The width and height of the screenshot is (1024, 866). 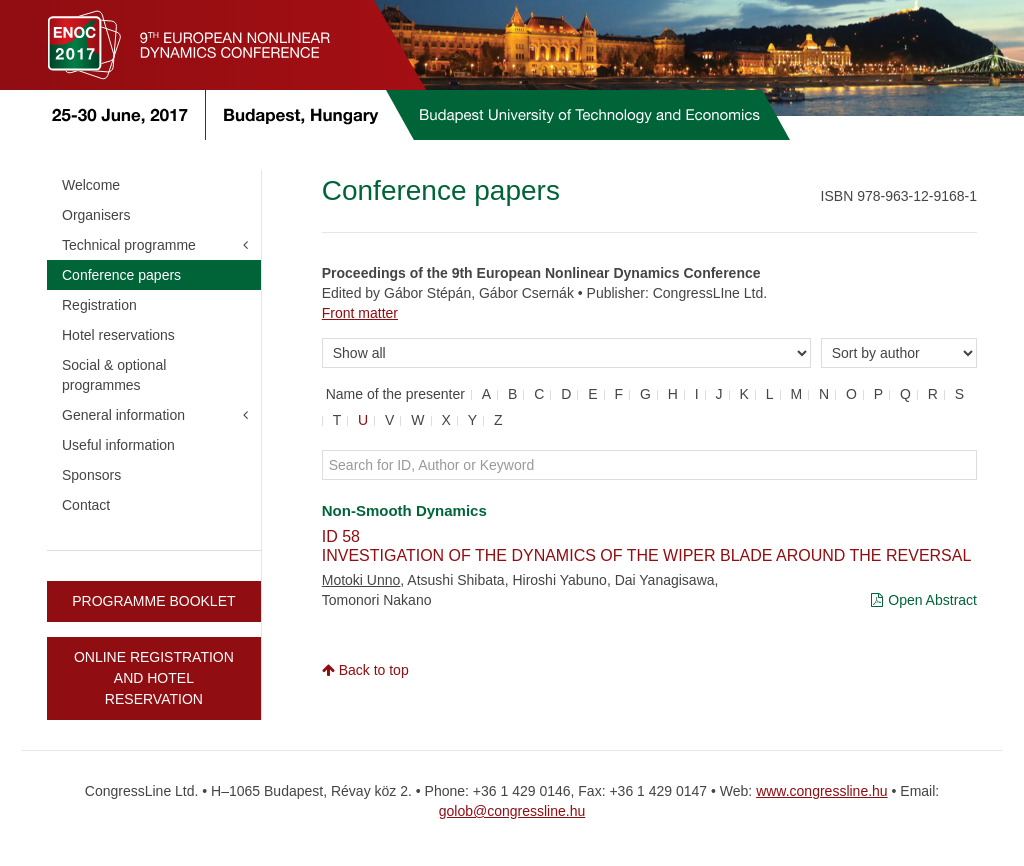 I want to click on Back to top, so click(x=365, y=670).